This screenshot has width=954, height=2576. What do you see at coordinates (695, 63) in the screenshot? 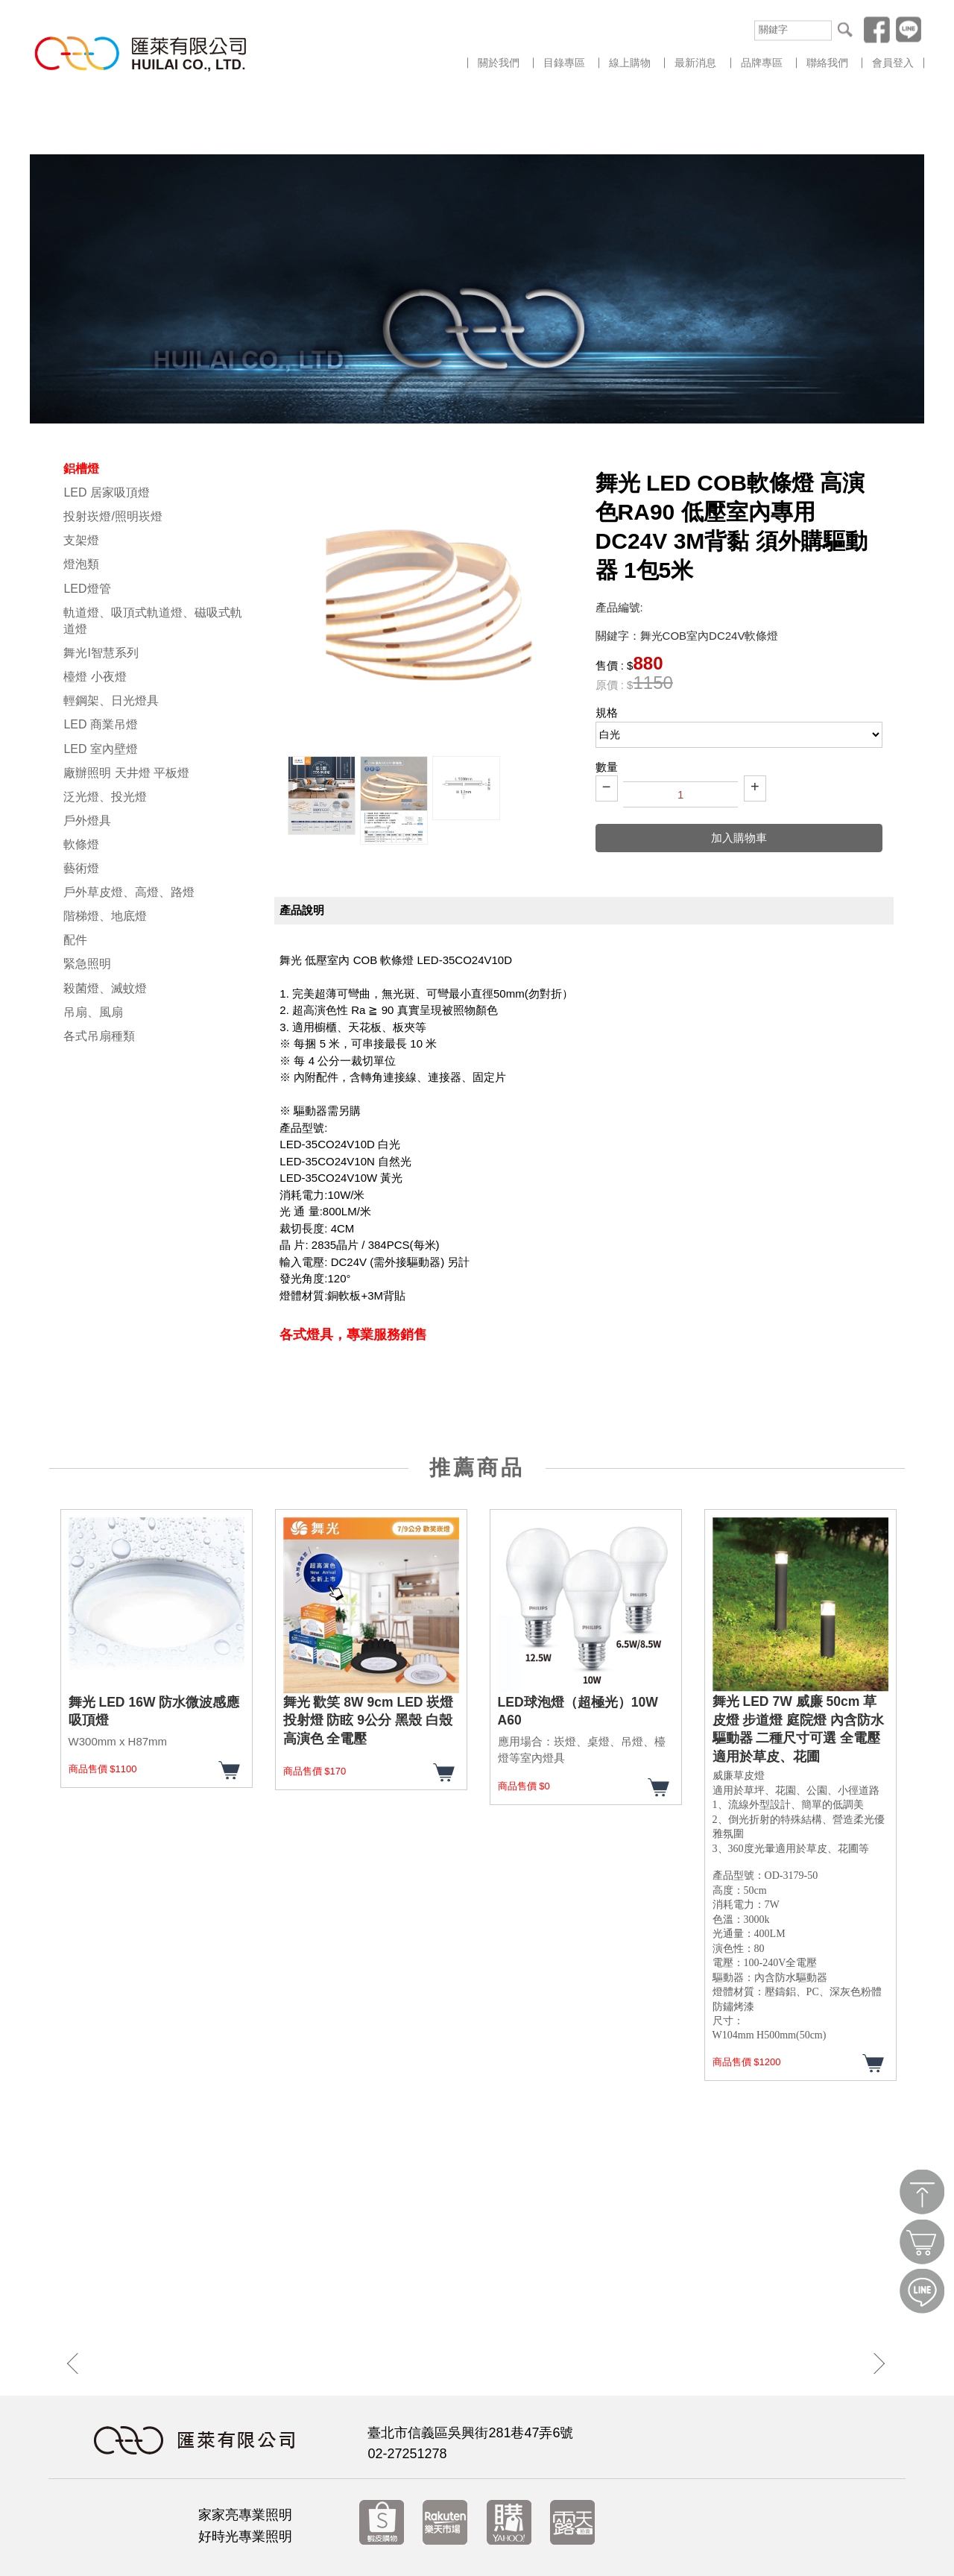
I see `最新消息` at bounding box center [695, 63].